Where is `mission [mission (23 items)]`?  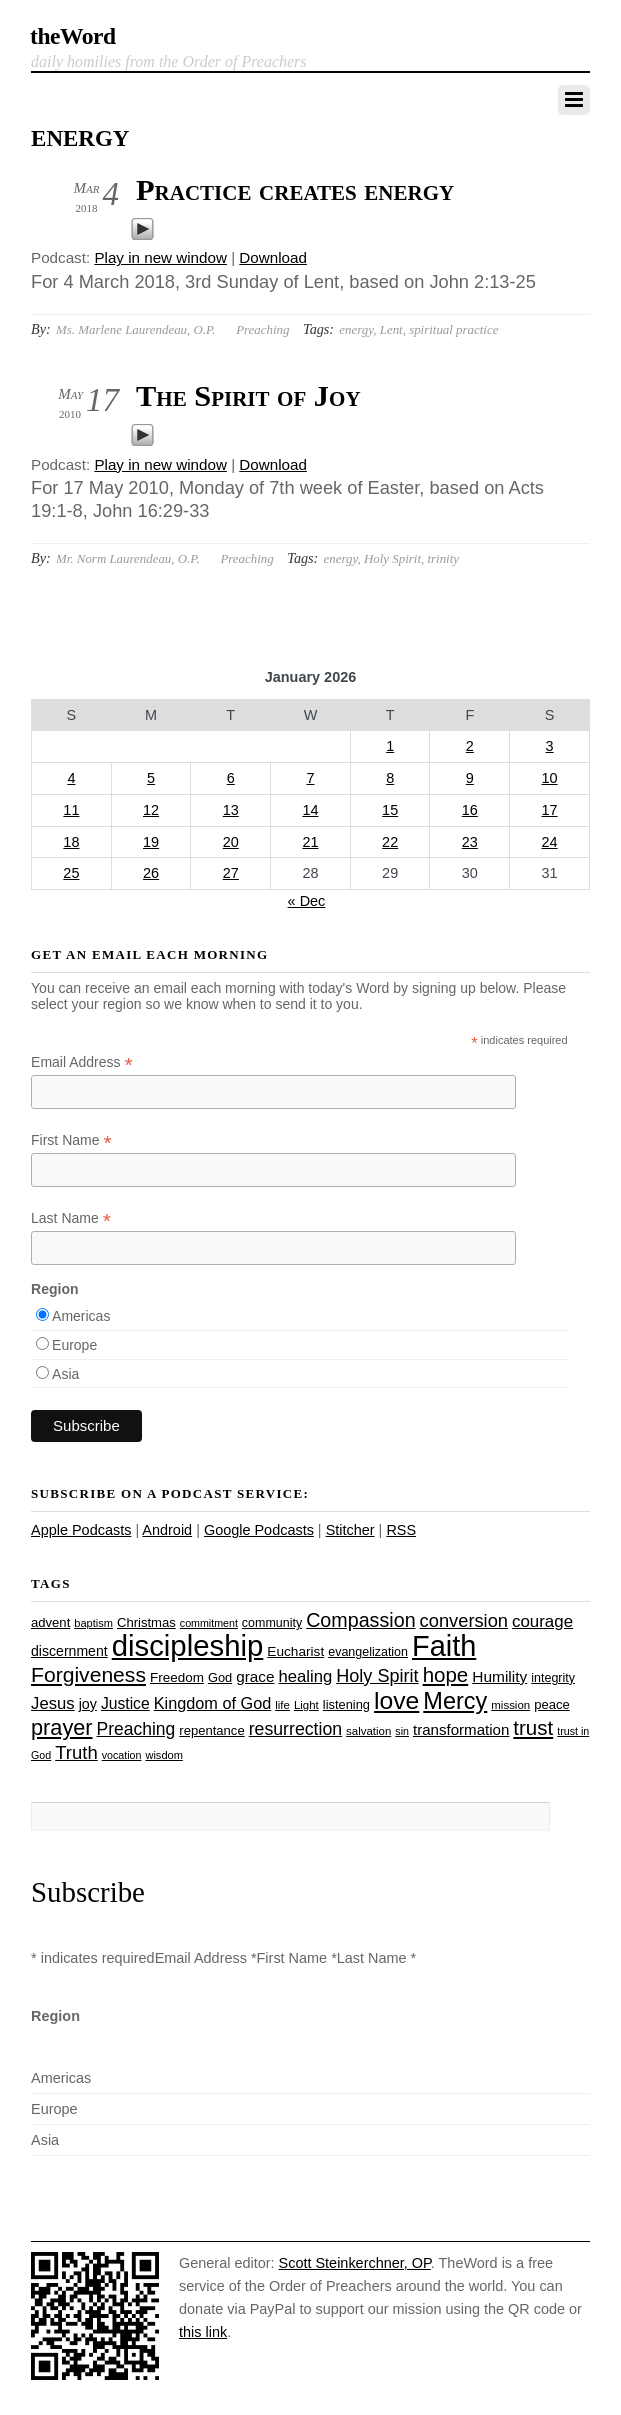 mission [mission (23 items)] is located at coordinates (510, 1705).